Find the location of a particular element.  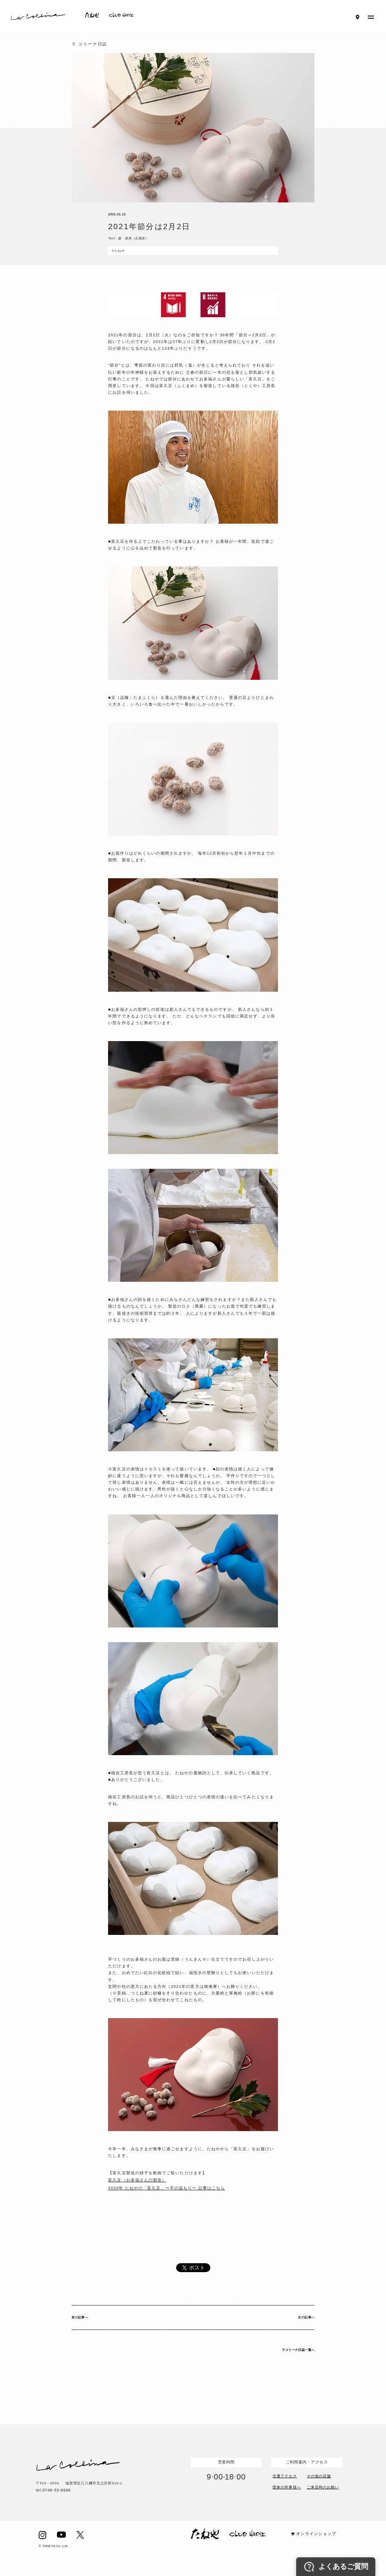

ご来店時のお願い is located at coordinates (323, 2486).